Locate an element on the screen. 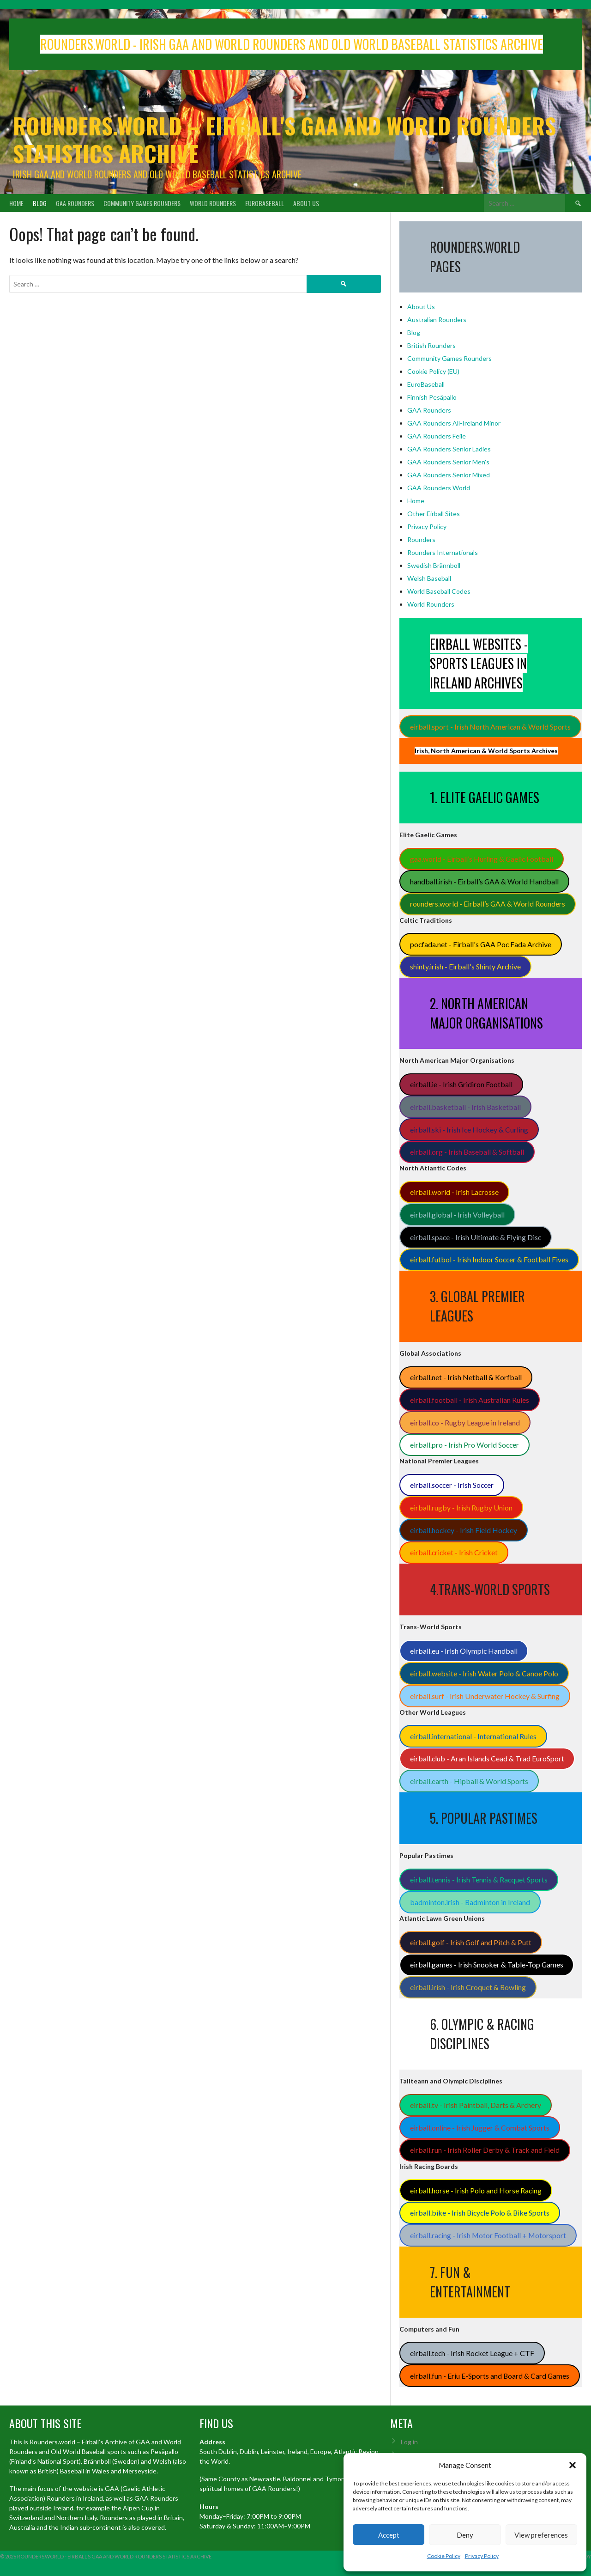 Image resolution: width=591 pixels, height=2576 pixels. EuroBaseball is located at coordinates (264, 203).